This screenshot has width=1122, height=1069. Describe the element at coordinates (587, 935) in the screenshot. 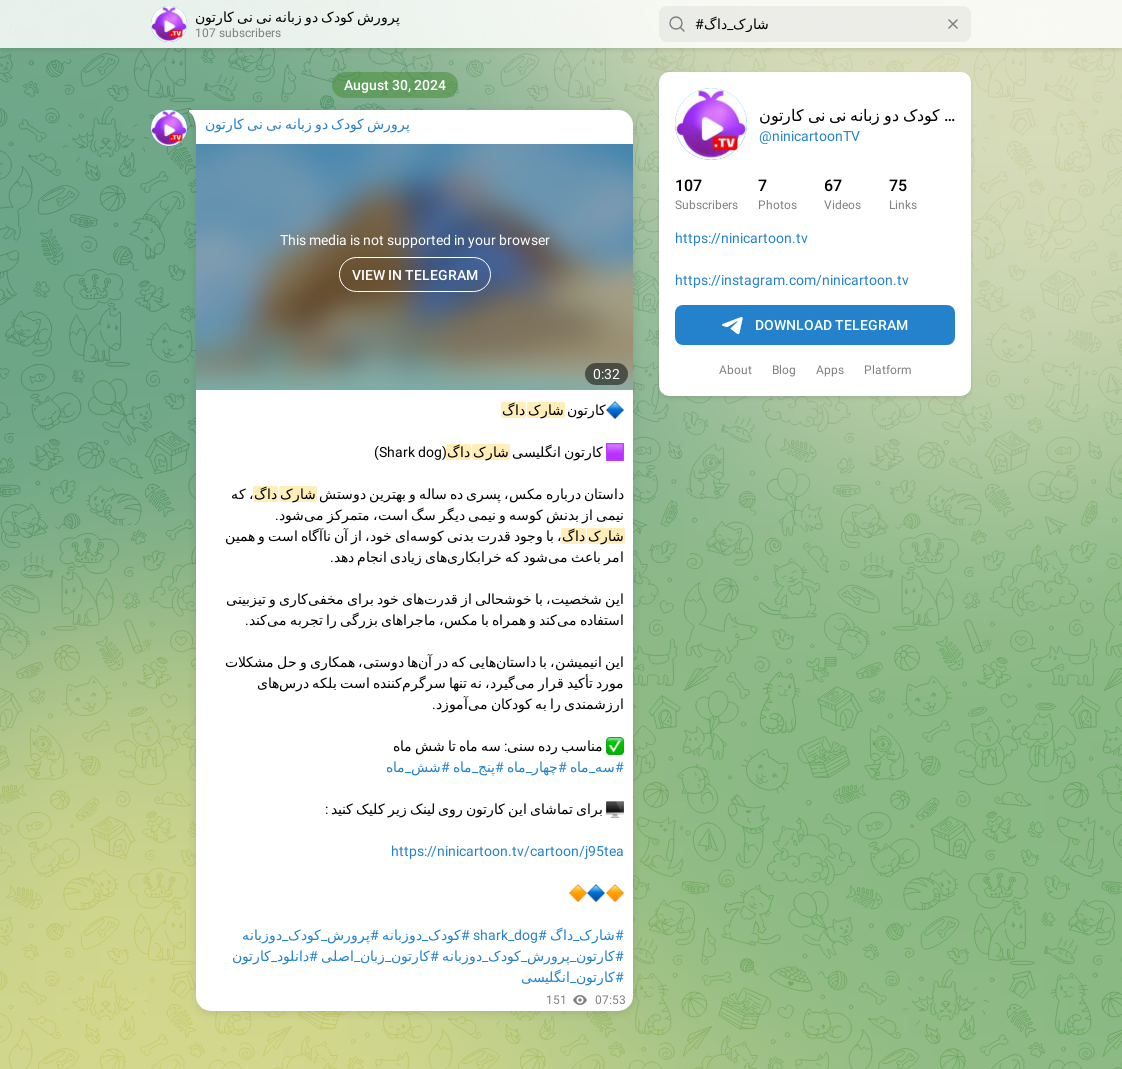

I see `#شارک_داگ` at that location.